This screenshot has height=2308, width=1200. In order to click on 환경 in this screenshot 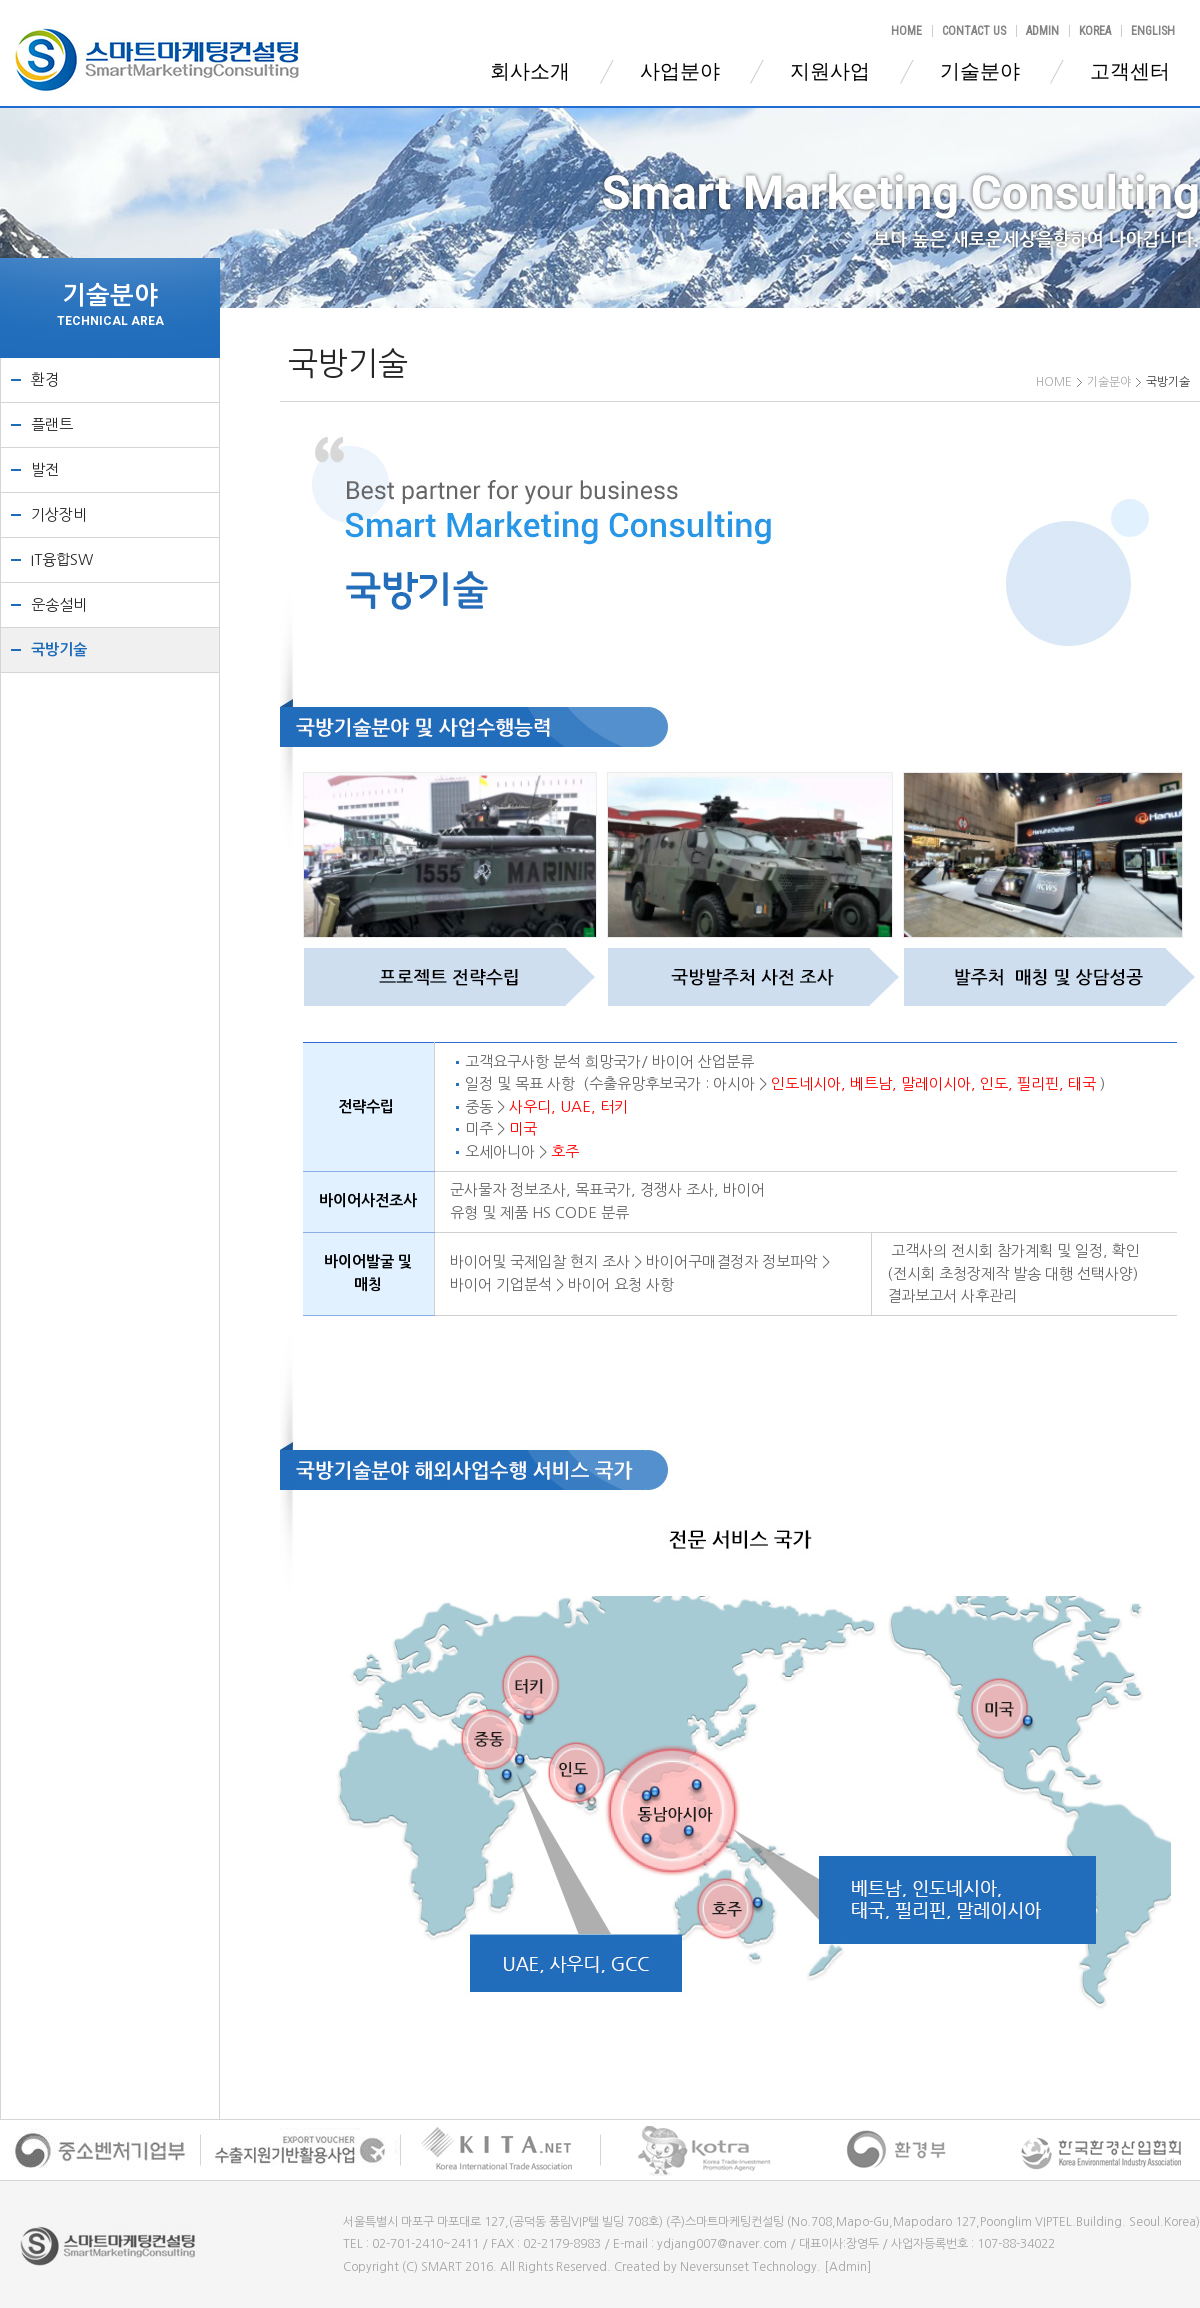, I will do `click(45, 379)`.